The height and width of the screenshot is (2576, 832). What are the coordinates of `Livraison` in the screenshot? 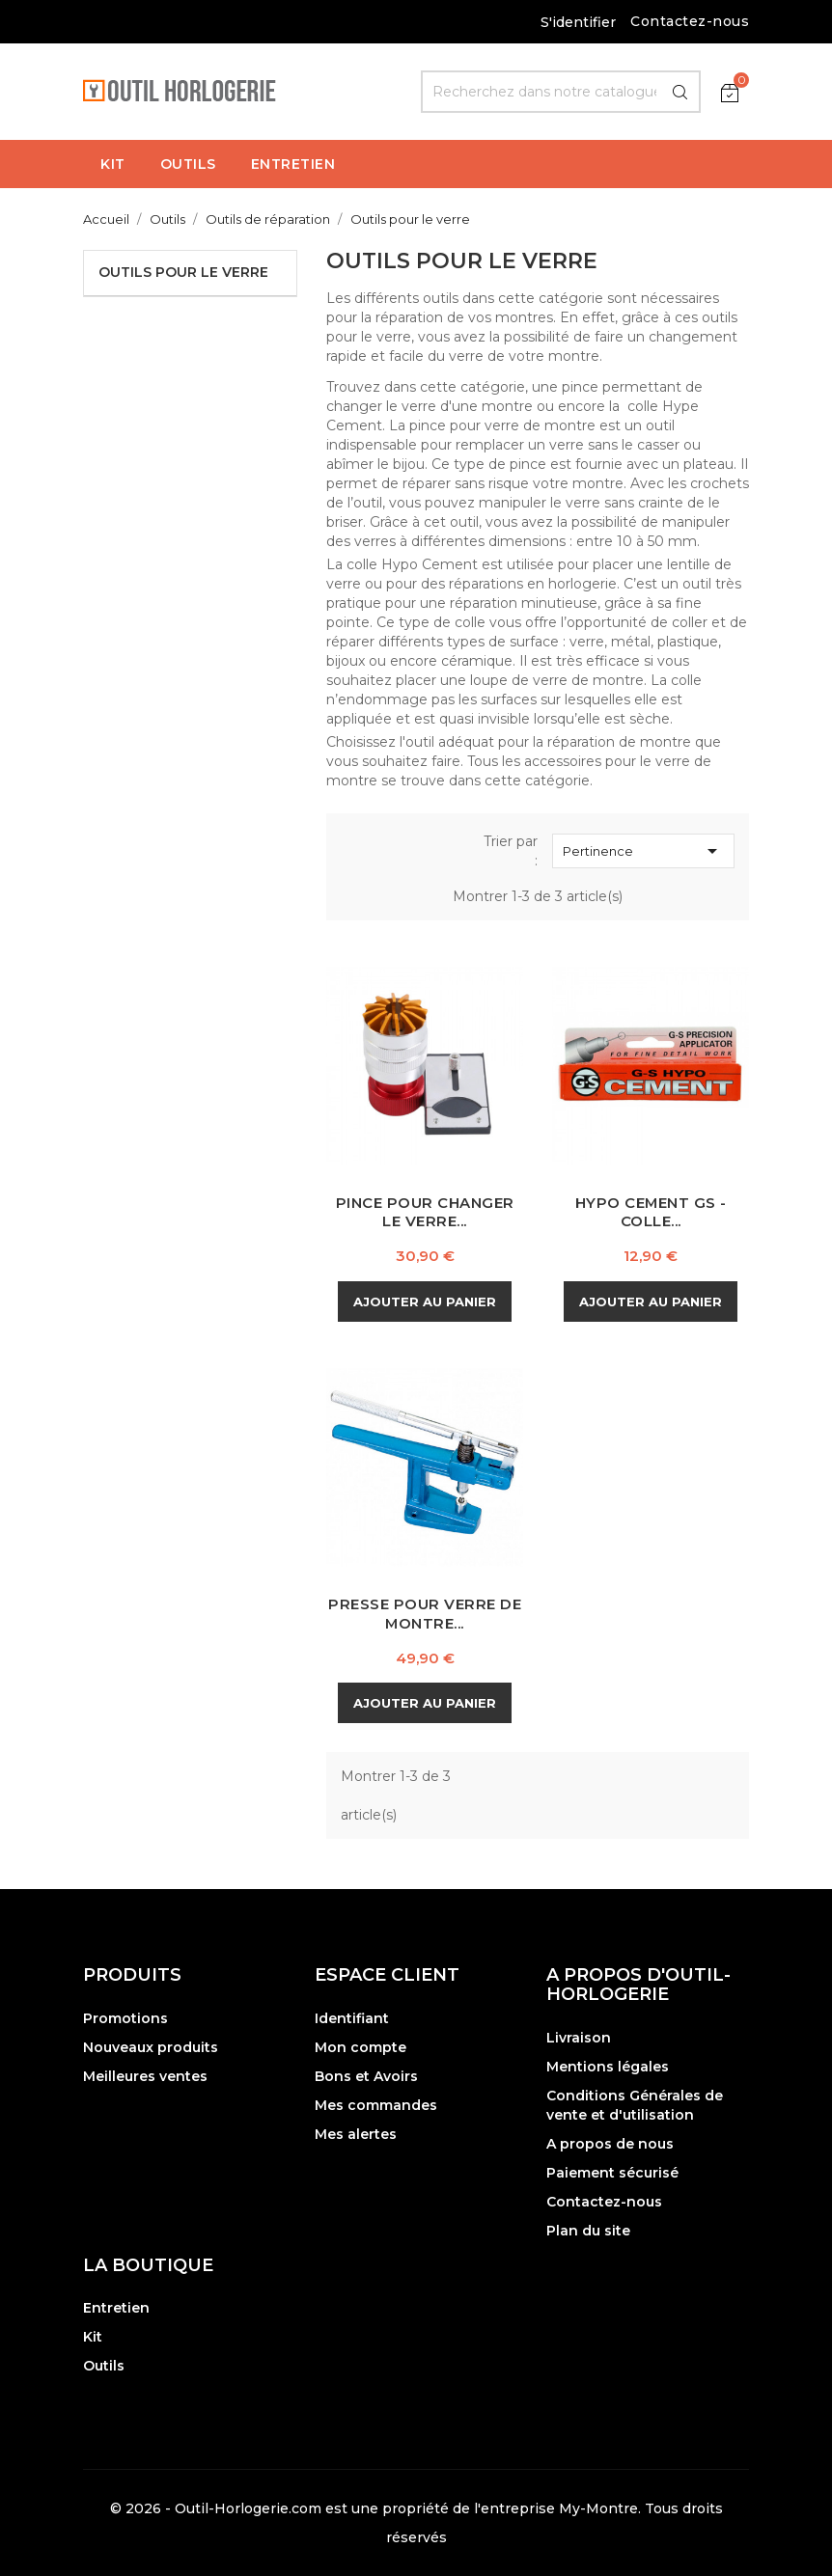 It's located at (578, 2037).